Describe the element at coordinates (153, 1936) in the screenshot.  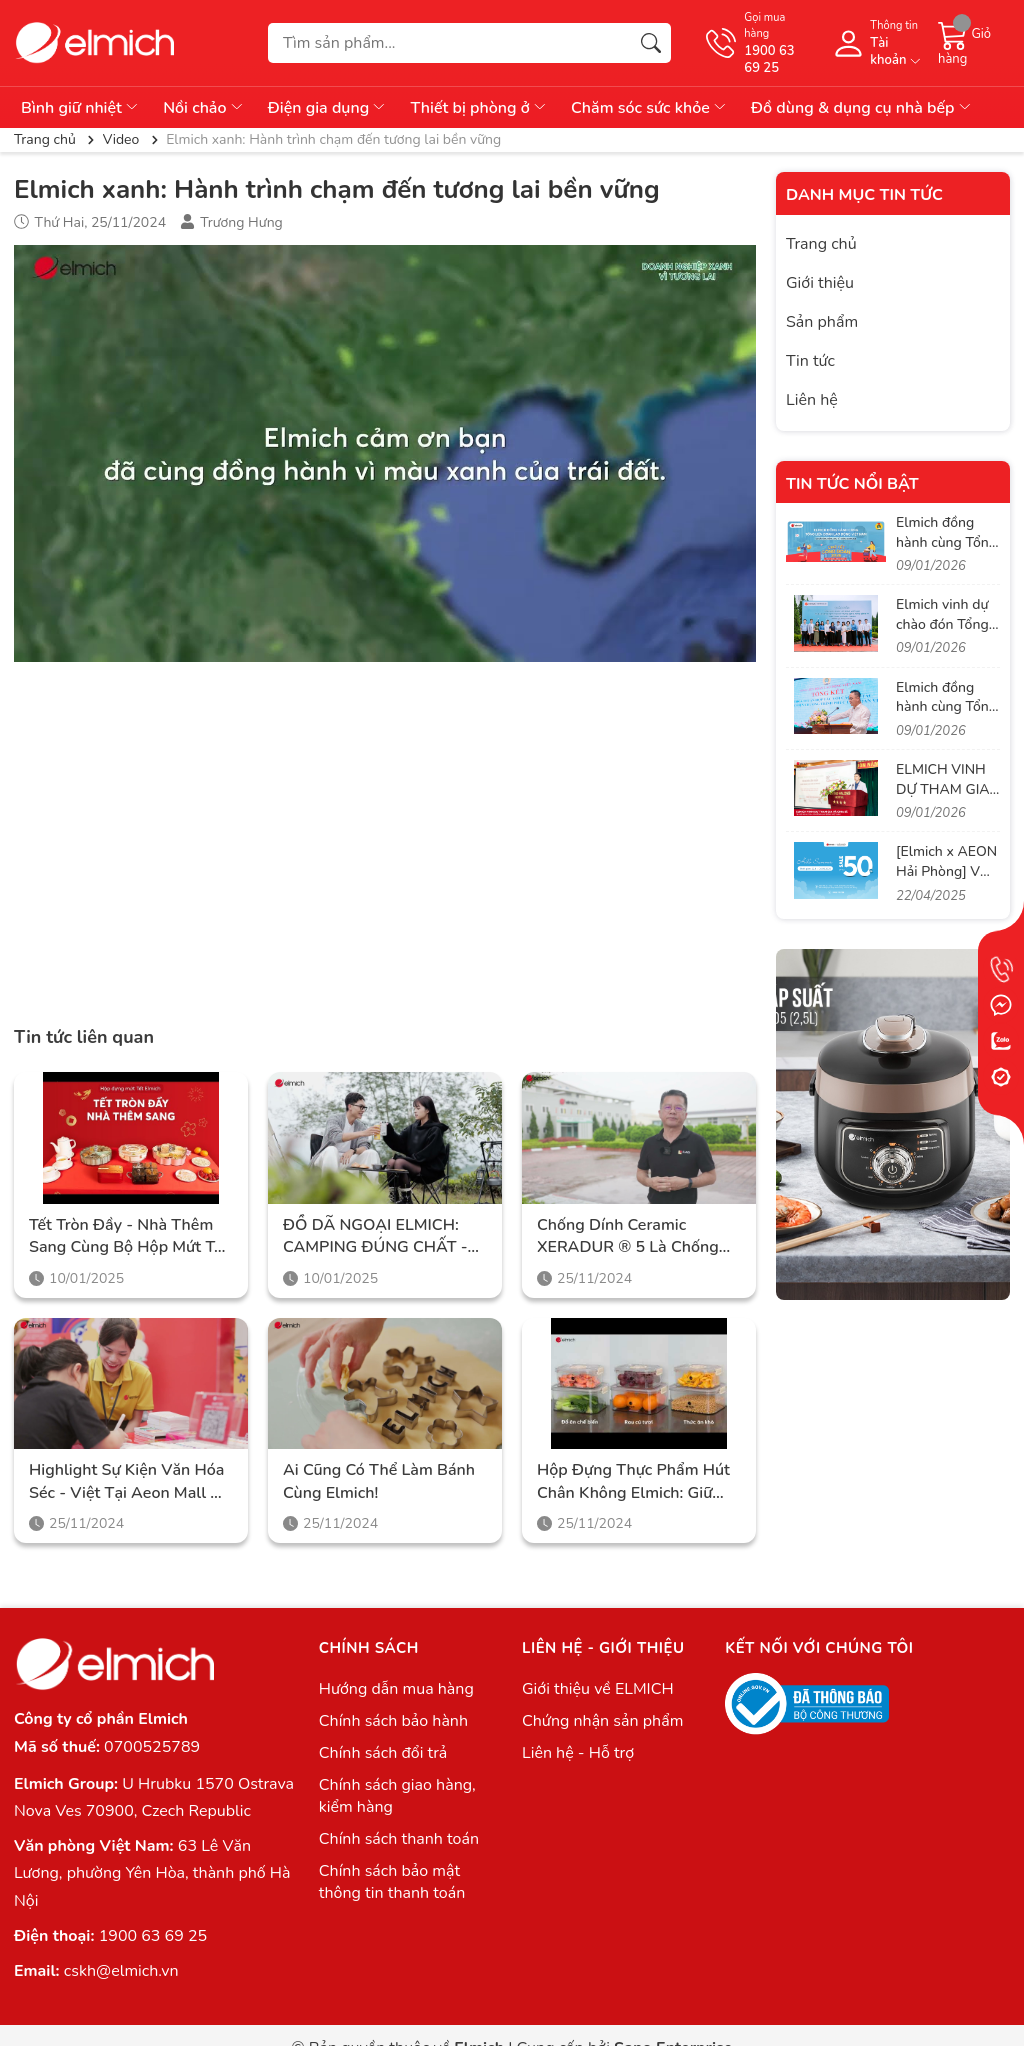
I see `1900 63 69 25` at that location.